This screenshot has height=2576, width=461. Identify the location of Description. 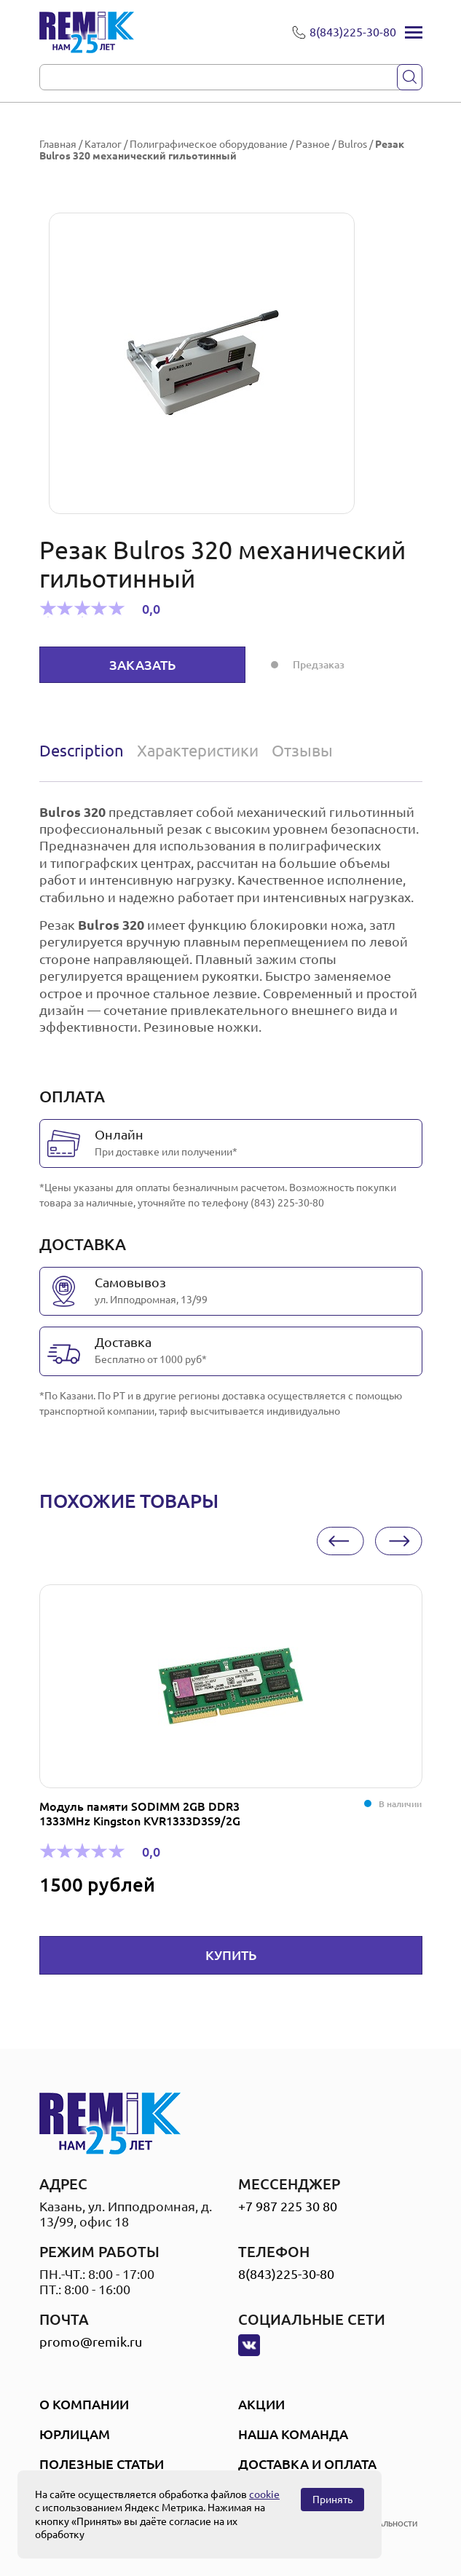
(81, 750).